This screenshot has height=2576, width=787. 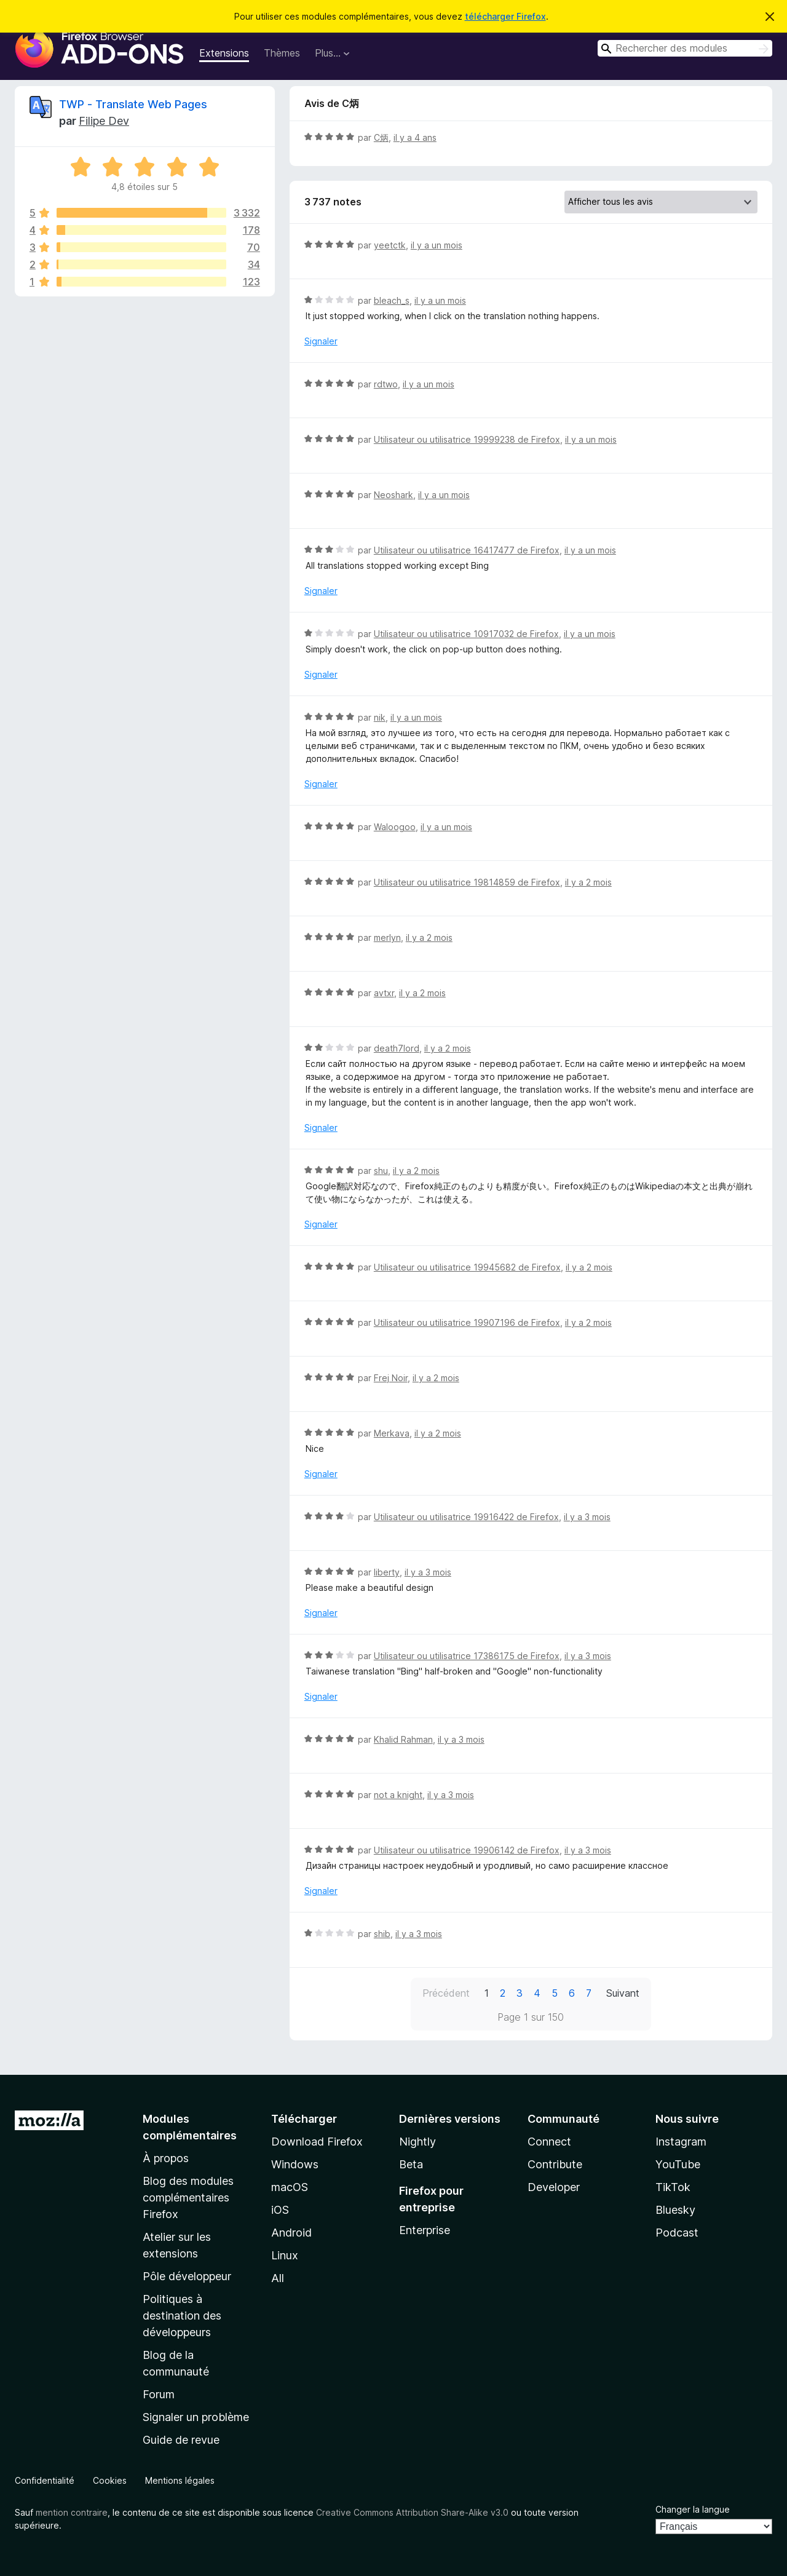 I want to click on [combobox], so click(x=685, y=48).